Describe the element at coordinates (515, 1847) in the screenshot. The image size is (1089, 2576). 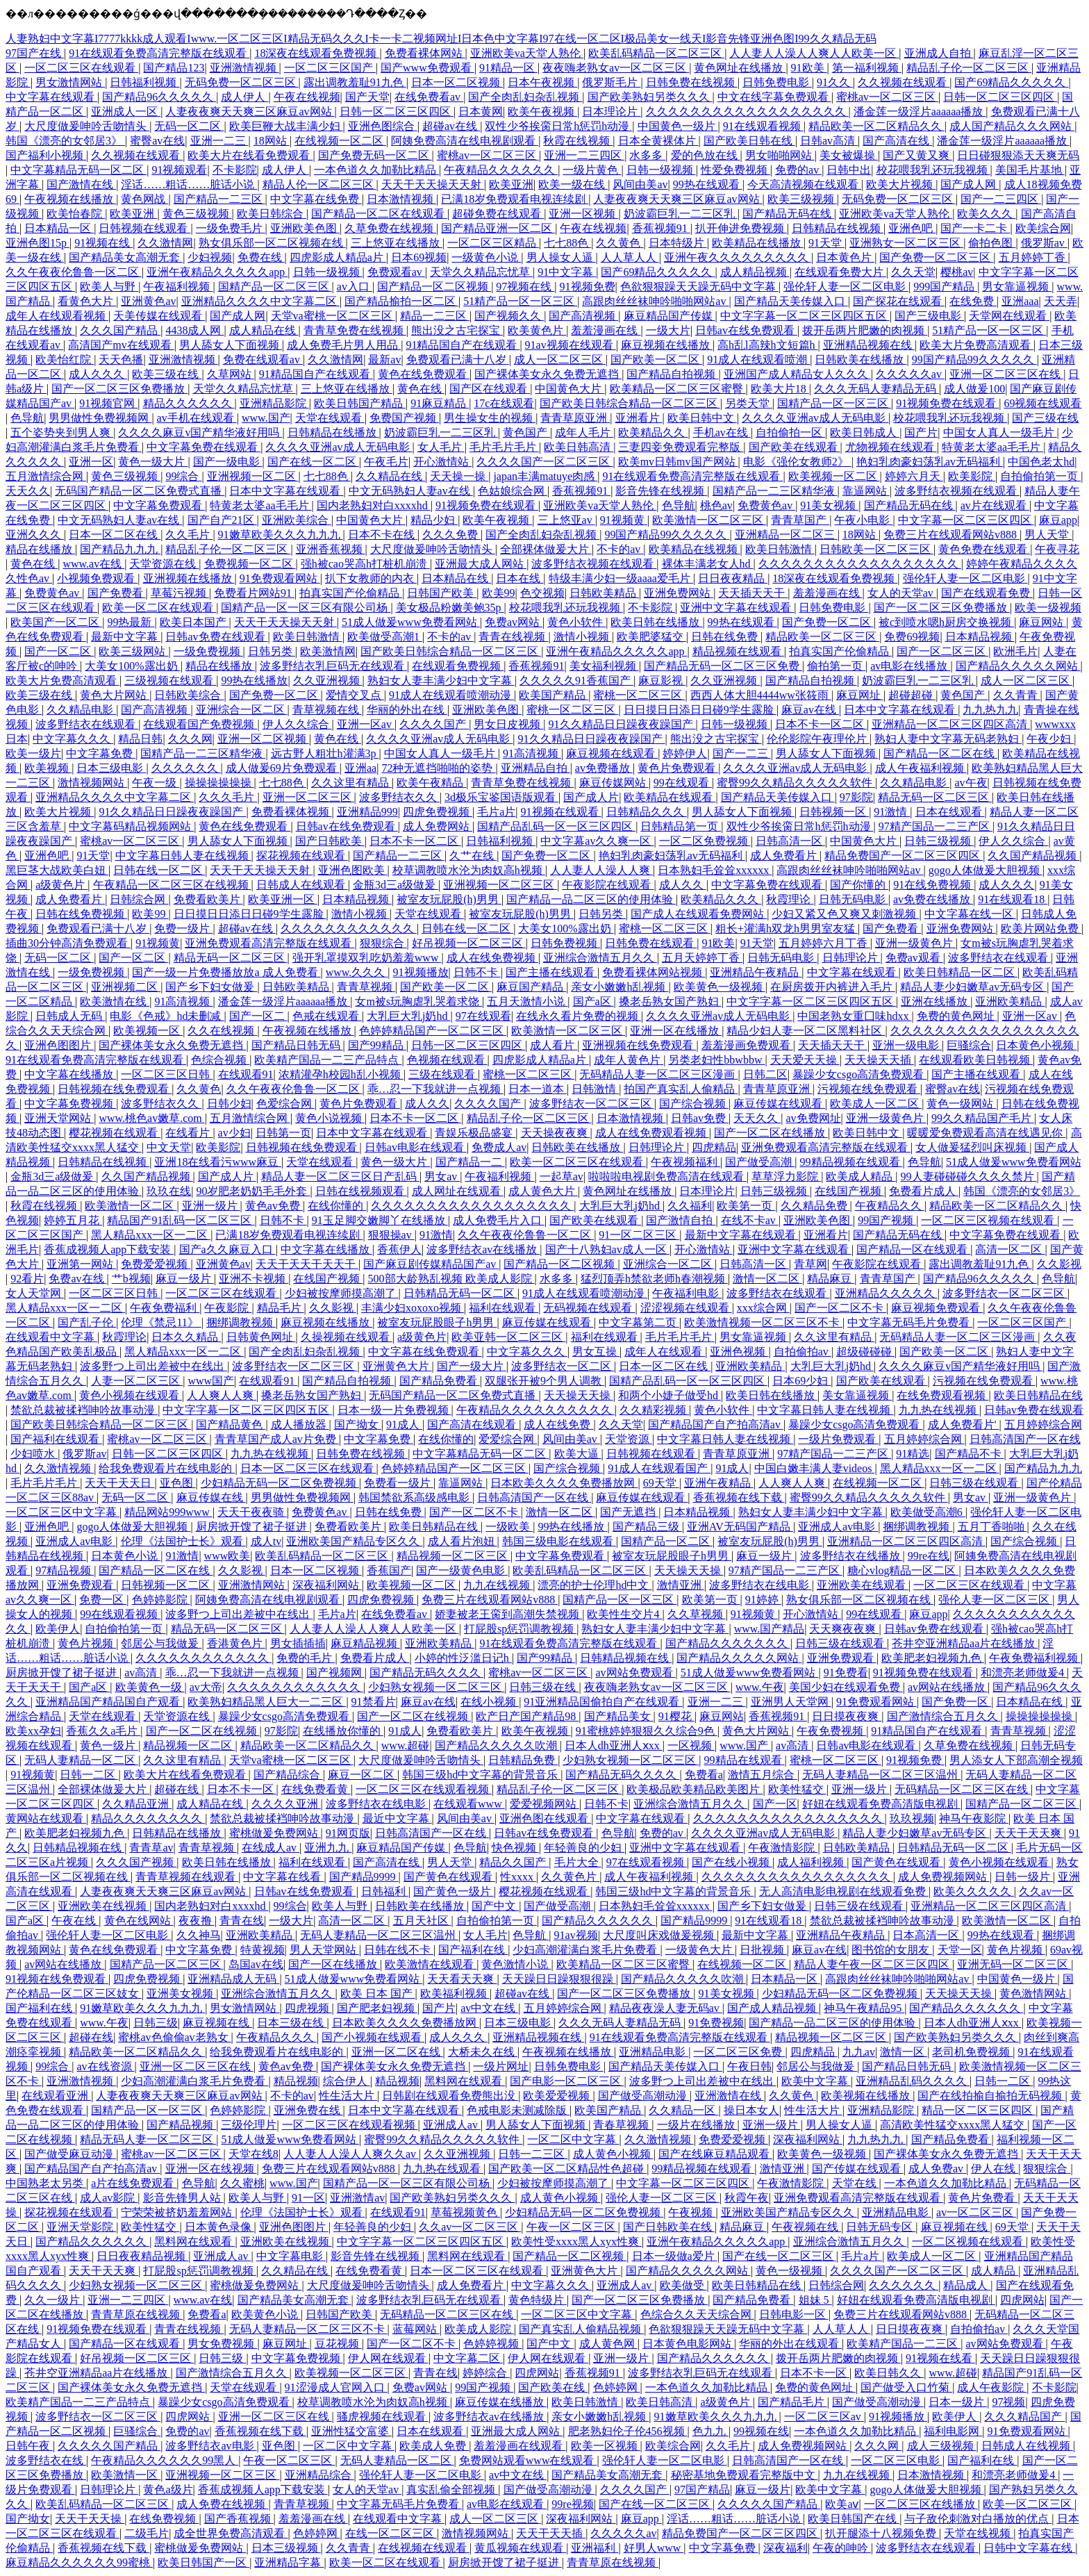
I see `快色视频` at that location.